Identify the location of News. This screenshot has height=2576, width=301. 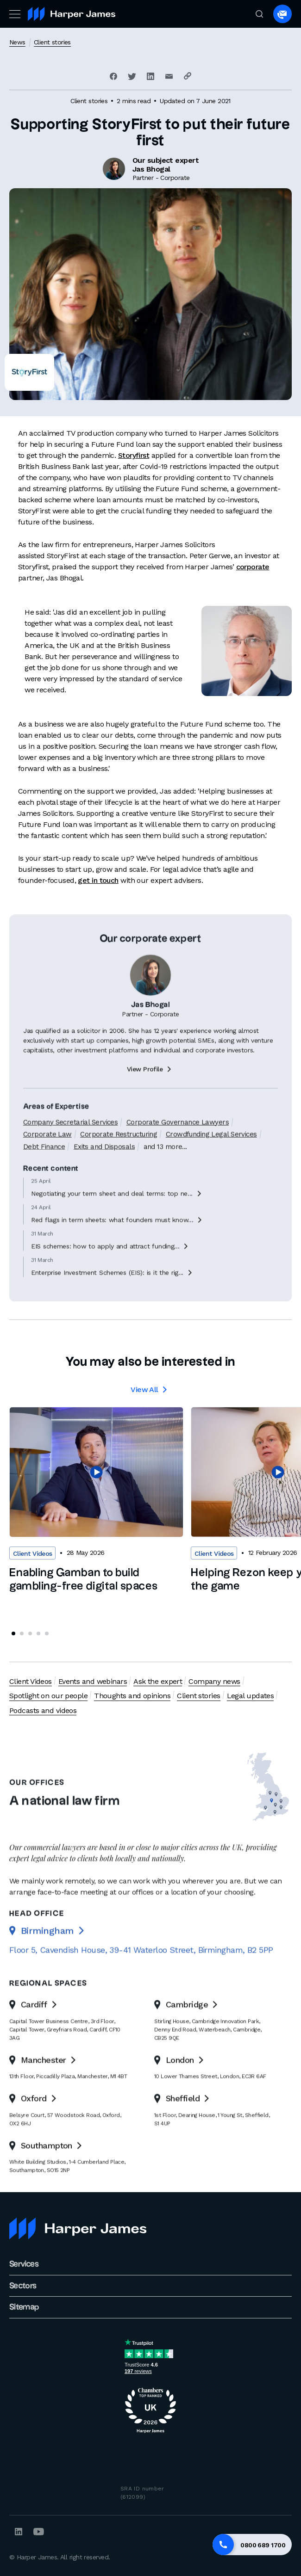
(17, 42).